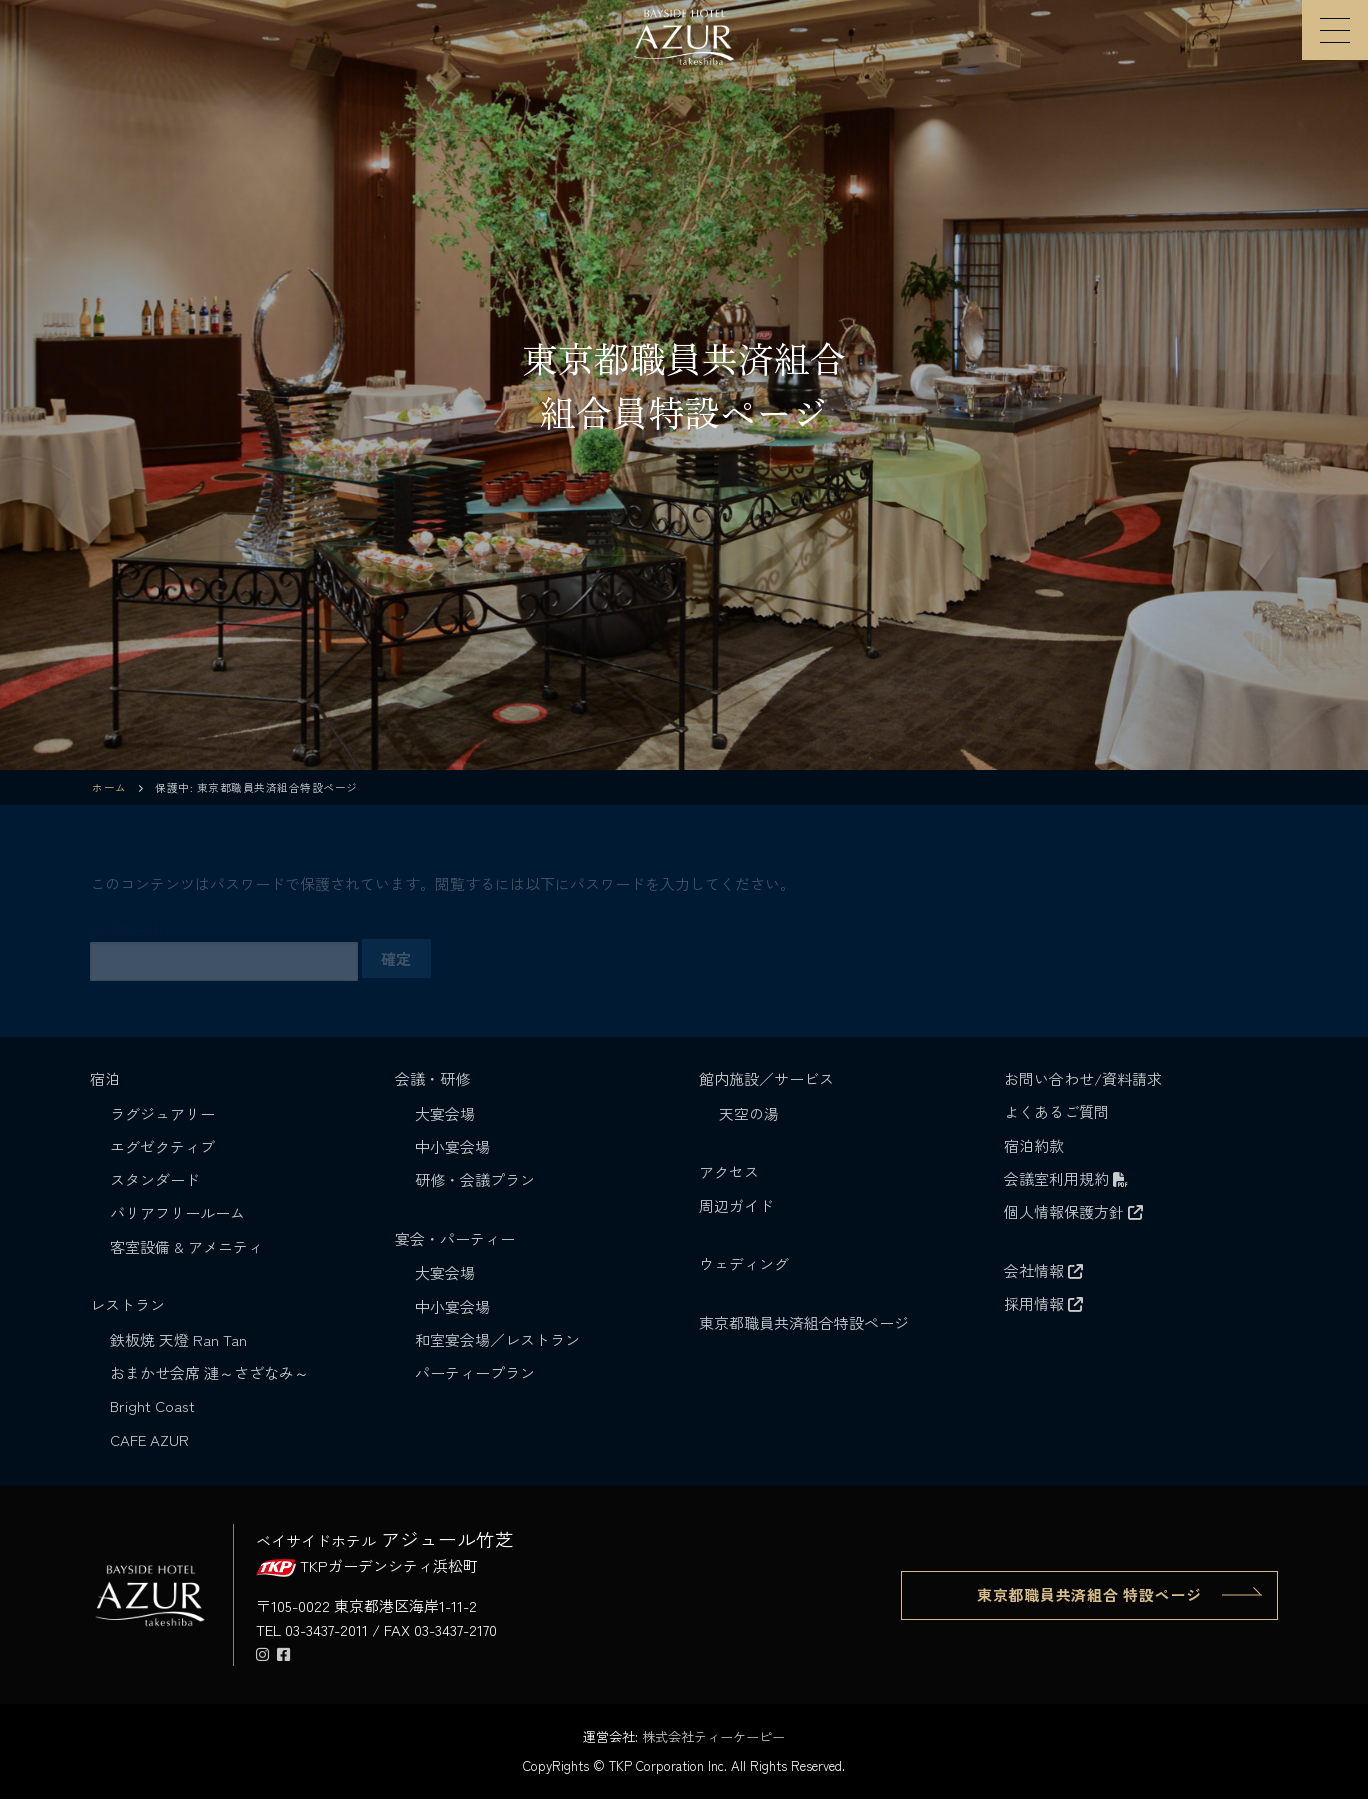 The image size is (1368, 1799). I want to click on 東京都職員共済組合 特設ページ, so click(1089, 1594).